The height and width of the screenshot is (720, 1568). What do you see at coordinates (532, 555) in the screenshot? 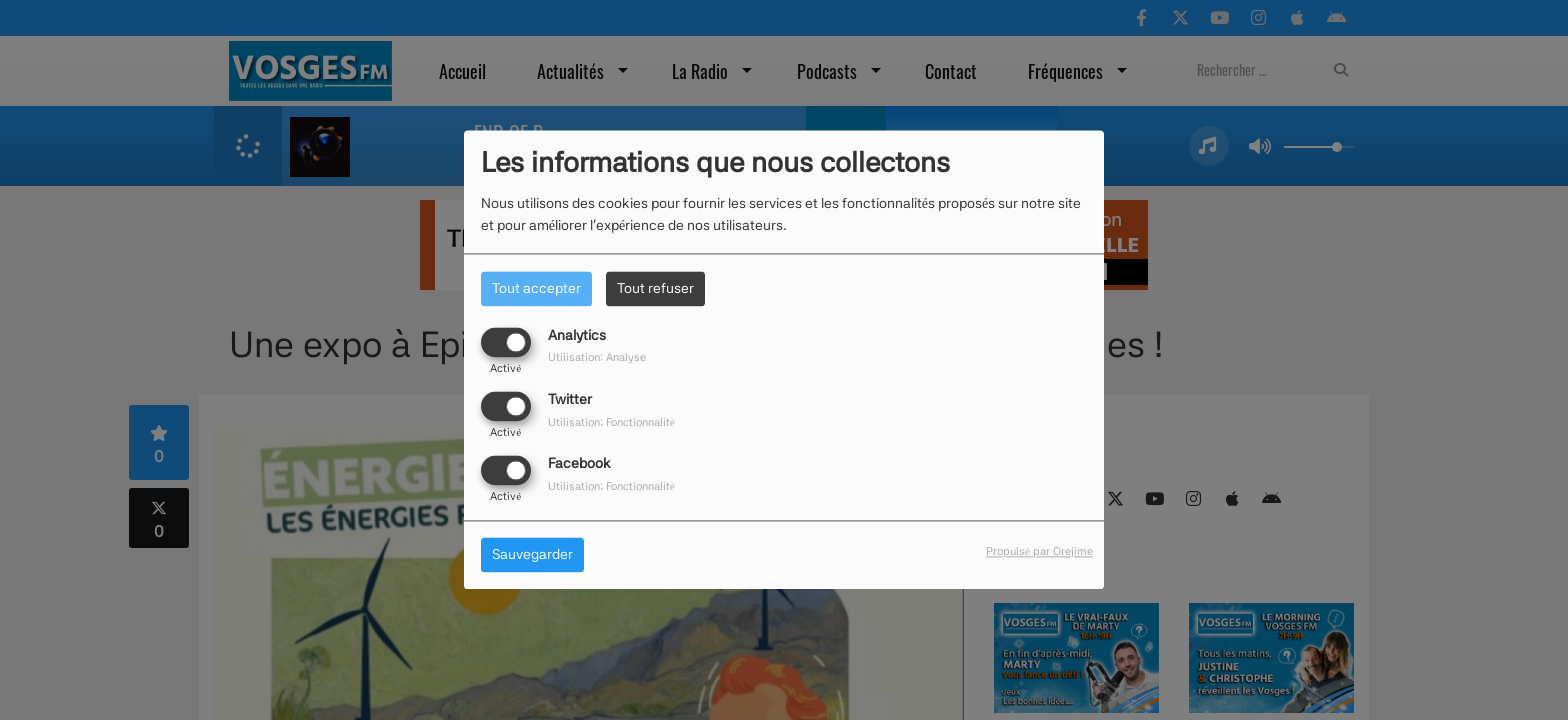
I see `Sauvegarder` at bounding box center [532, 555].